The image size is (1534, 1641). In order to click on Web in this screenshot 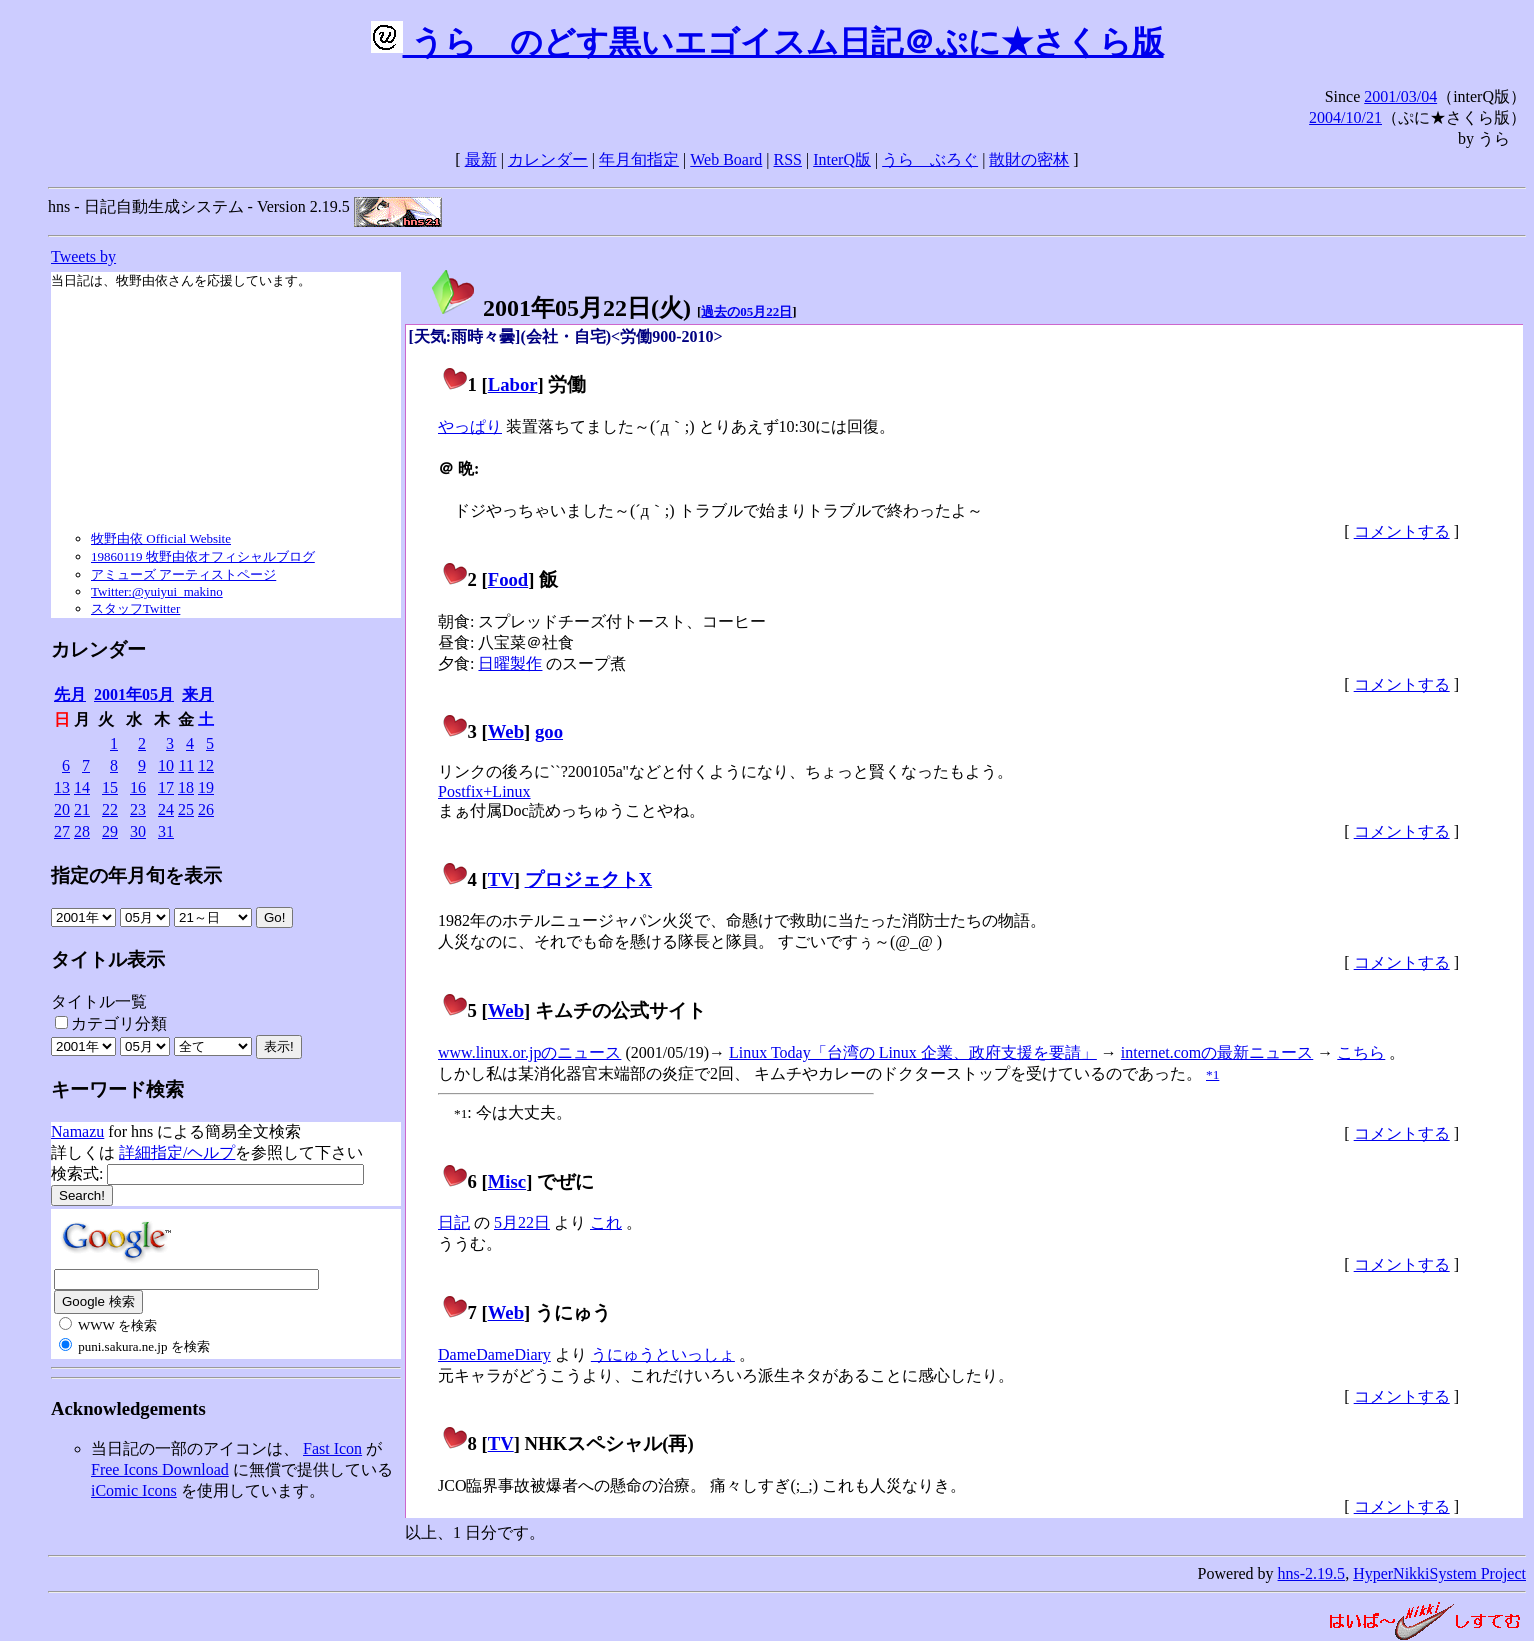, I will do `click(506, 731)`.